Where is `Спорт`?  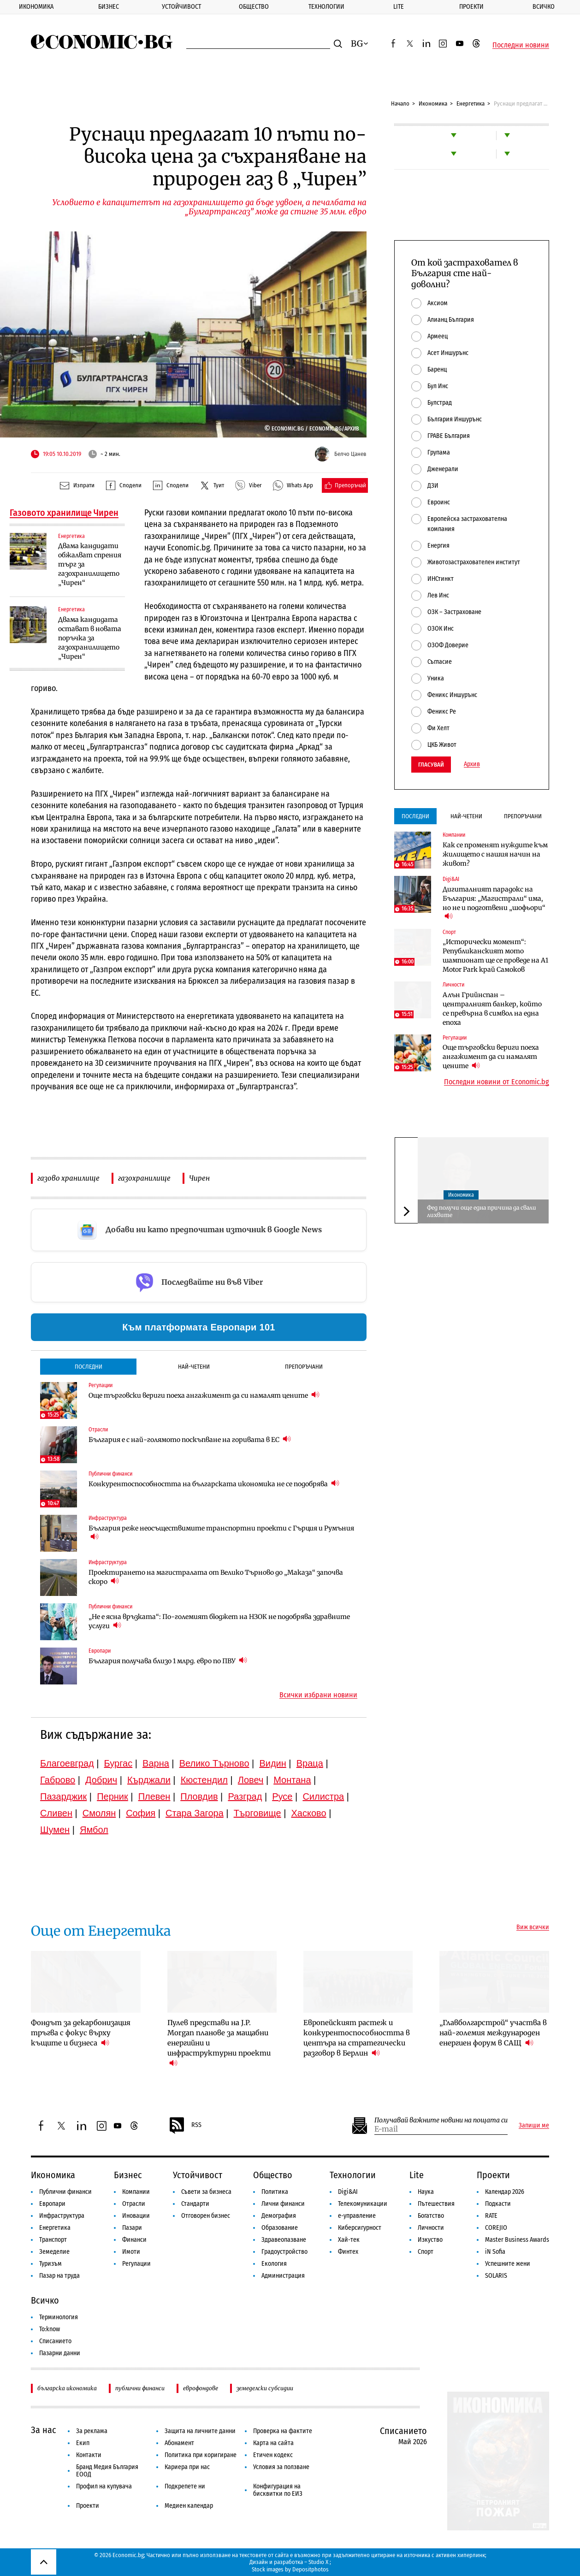 Спорт is located at coordinates (425, 2252).